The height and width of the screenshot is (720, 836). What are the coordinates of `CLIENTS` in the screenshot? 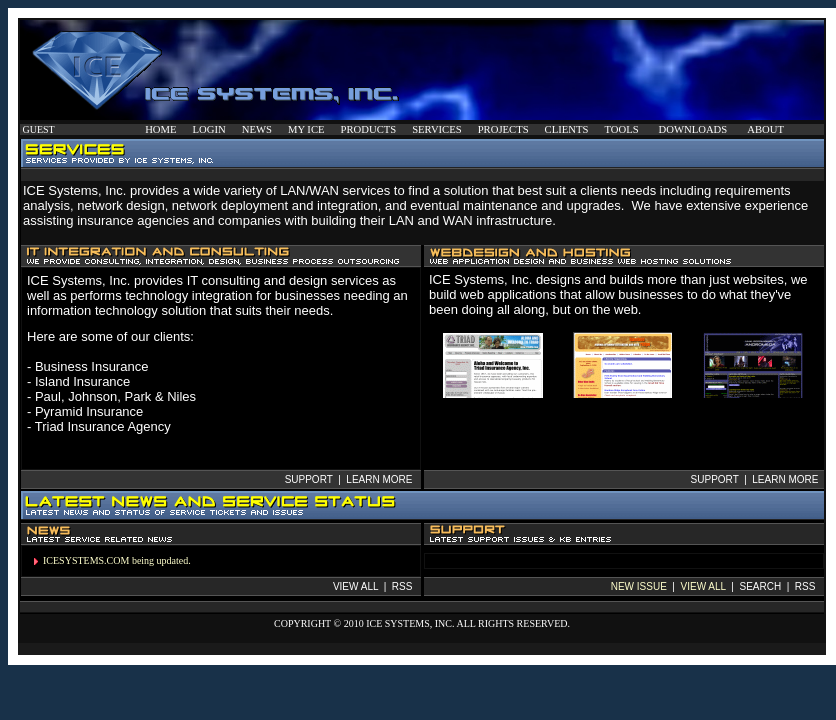 It's located at (567, 129).